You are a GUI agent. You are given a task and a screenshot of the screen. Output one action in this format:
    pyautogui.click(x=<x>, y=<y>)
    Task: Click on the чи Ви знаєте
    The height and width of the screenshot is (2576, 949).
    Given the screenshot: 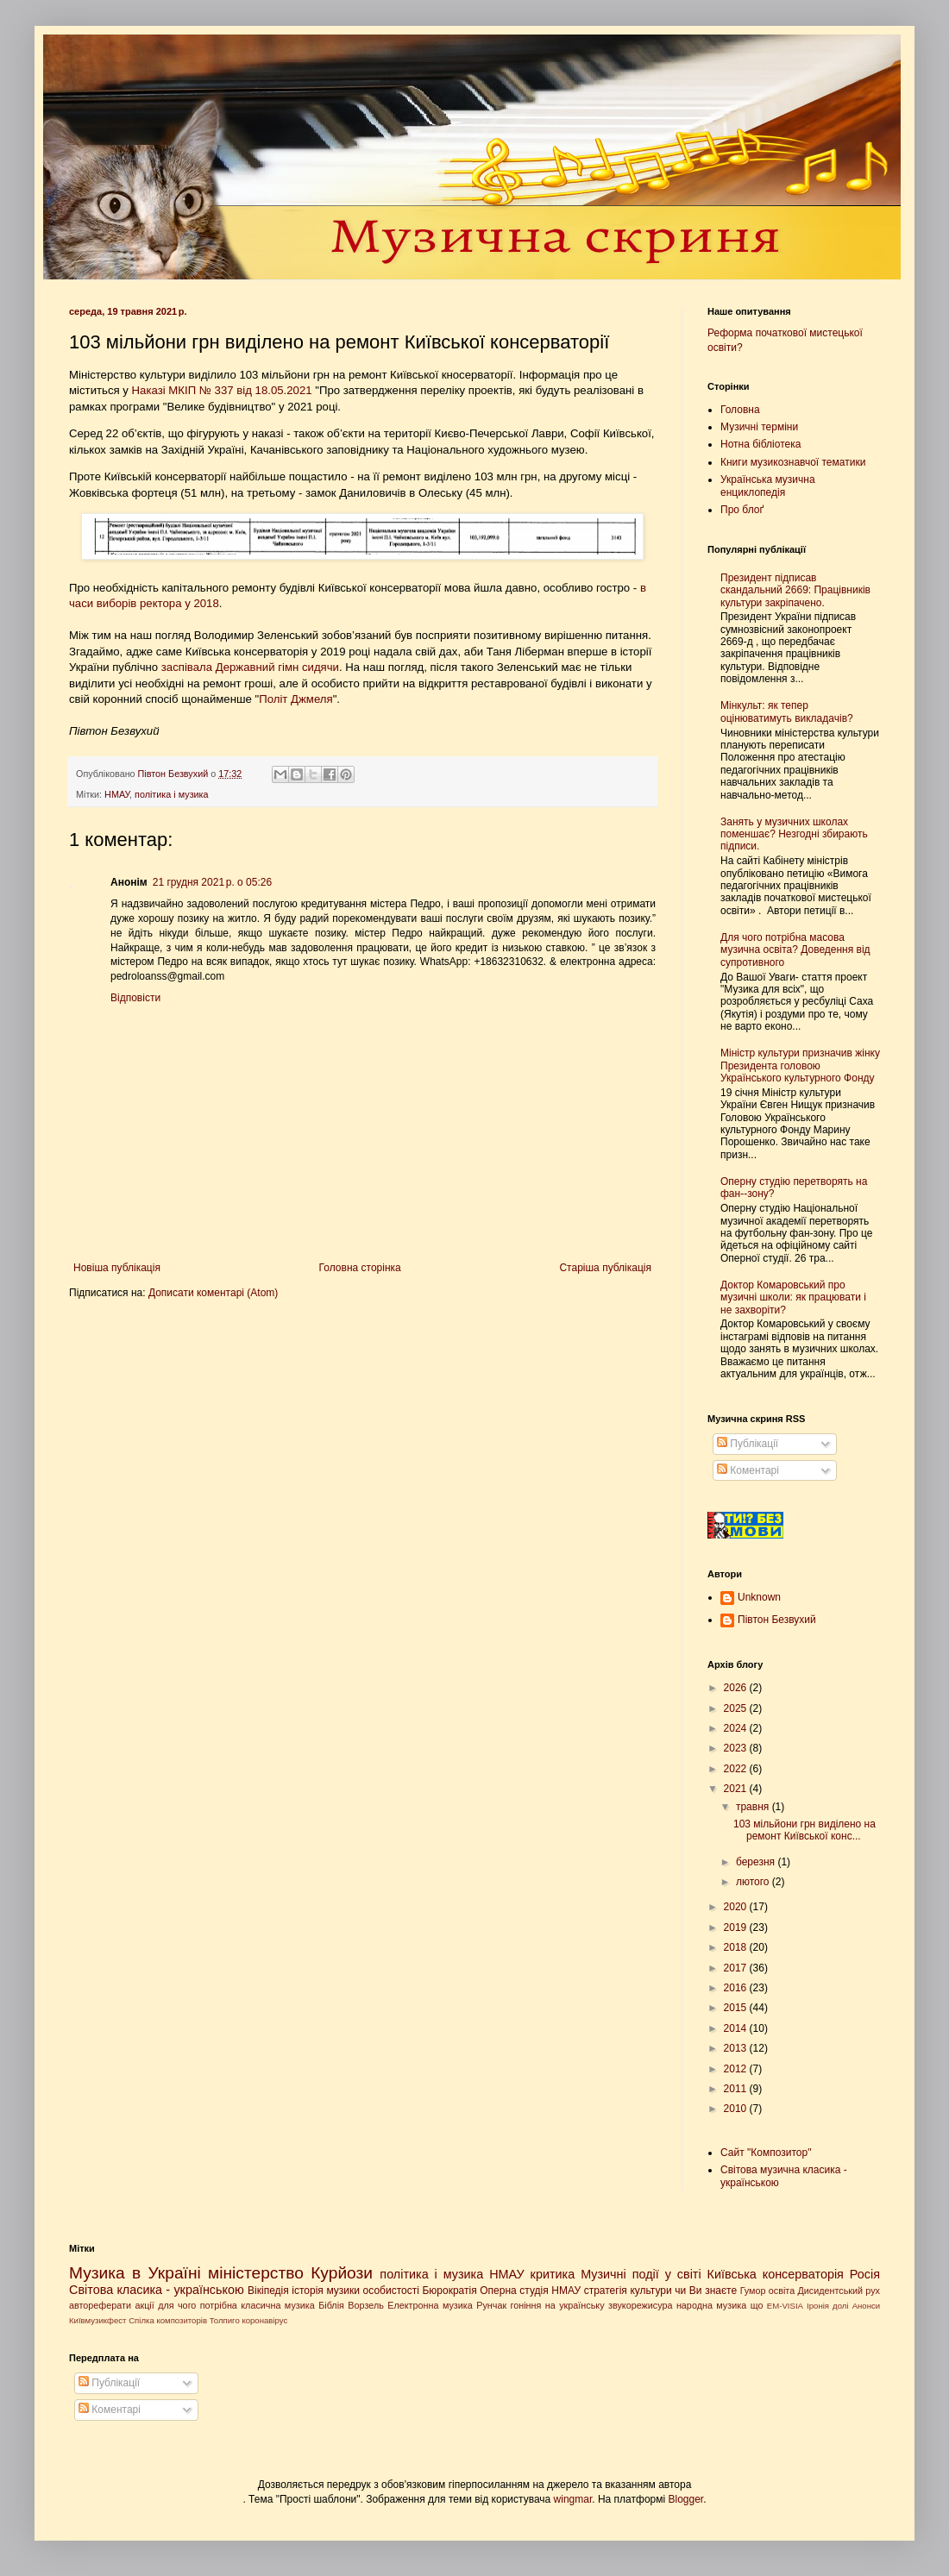 What is the action you would take?
    pyautogui.click(x=706, y=2291)
    